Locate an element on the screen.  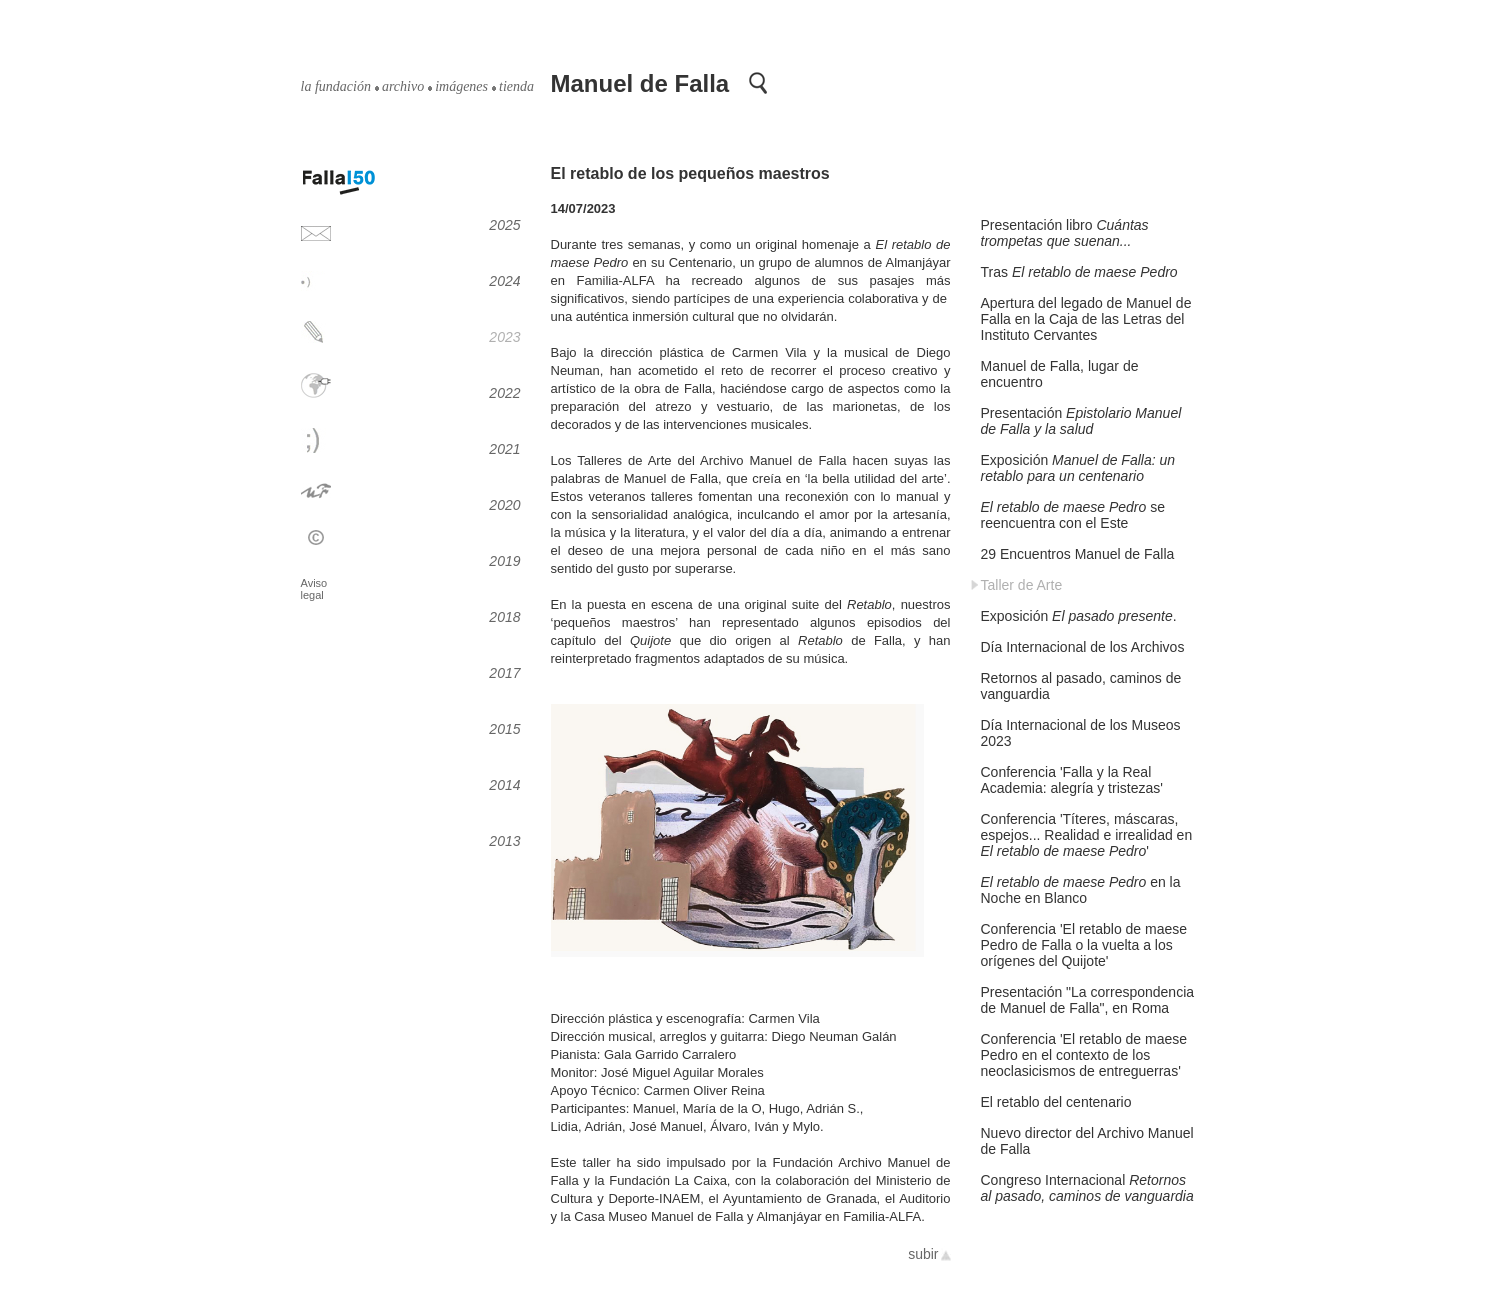
Día Internacional de los Museos 2023 is located at coordinates (1081, 733).